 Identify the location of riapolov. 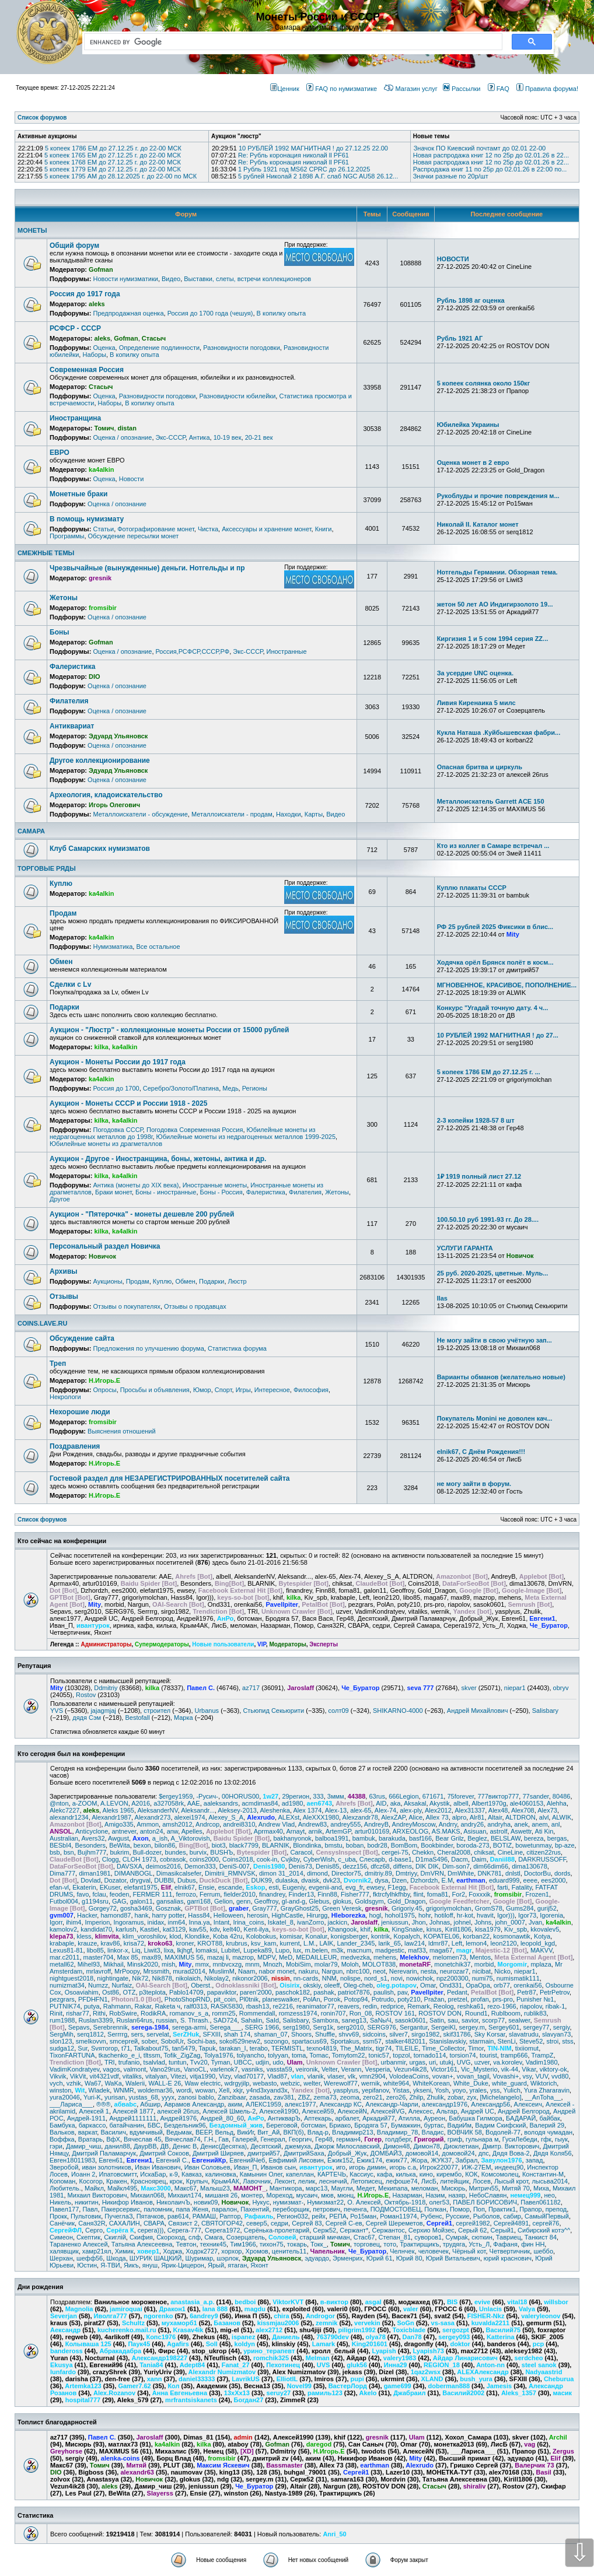
(531, 2006).